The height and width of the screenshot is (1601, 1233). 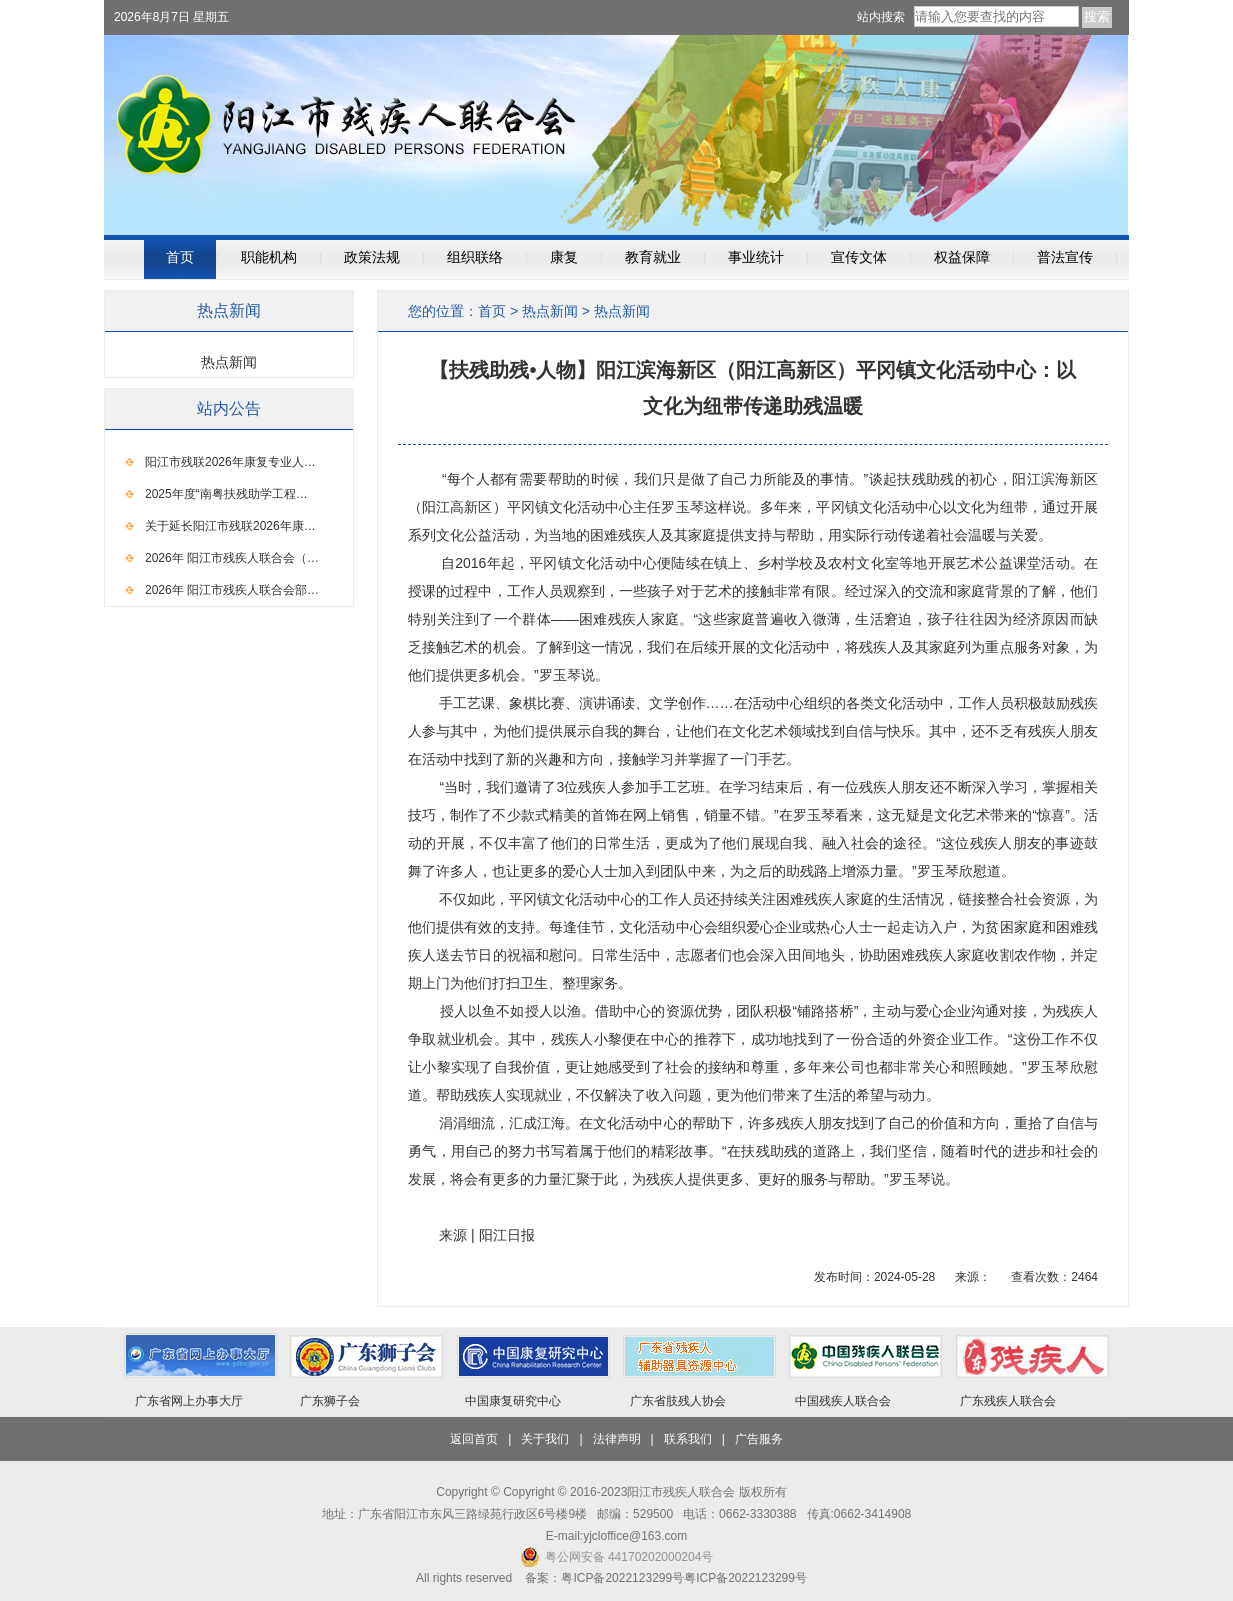 What do you see at coordinates (232, 558) in the screenshot?
I see `2026年 阳江市残疾人联合会（…` at bounding box center [232, 558].